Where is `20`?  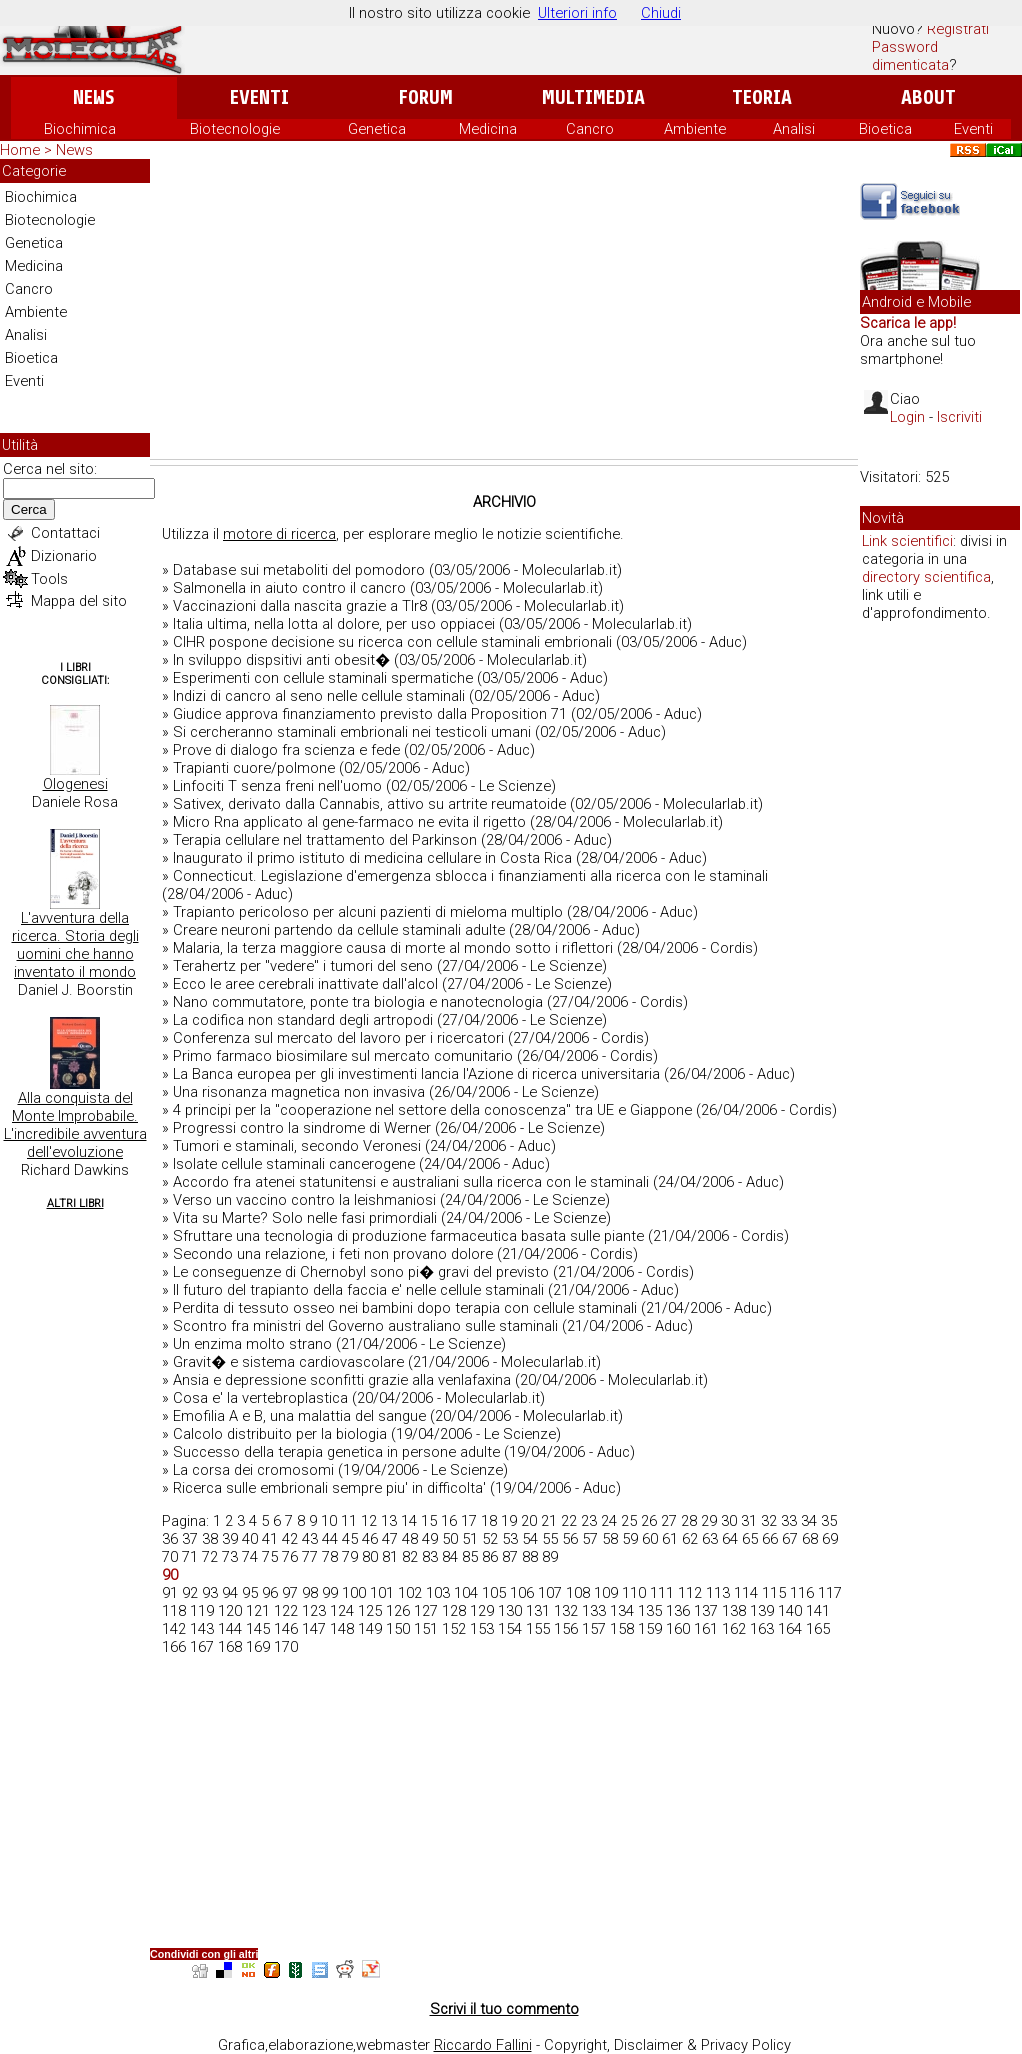
20 is located at coordinates (529, 1521).